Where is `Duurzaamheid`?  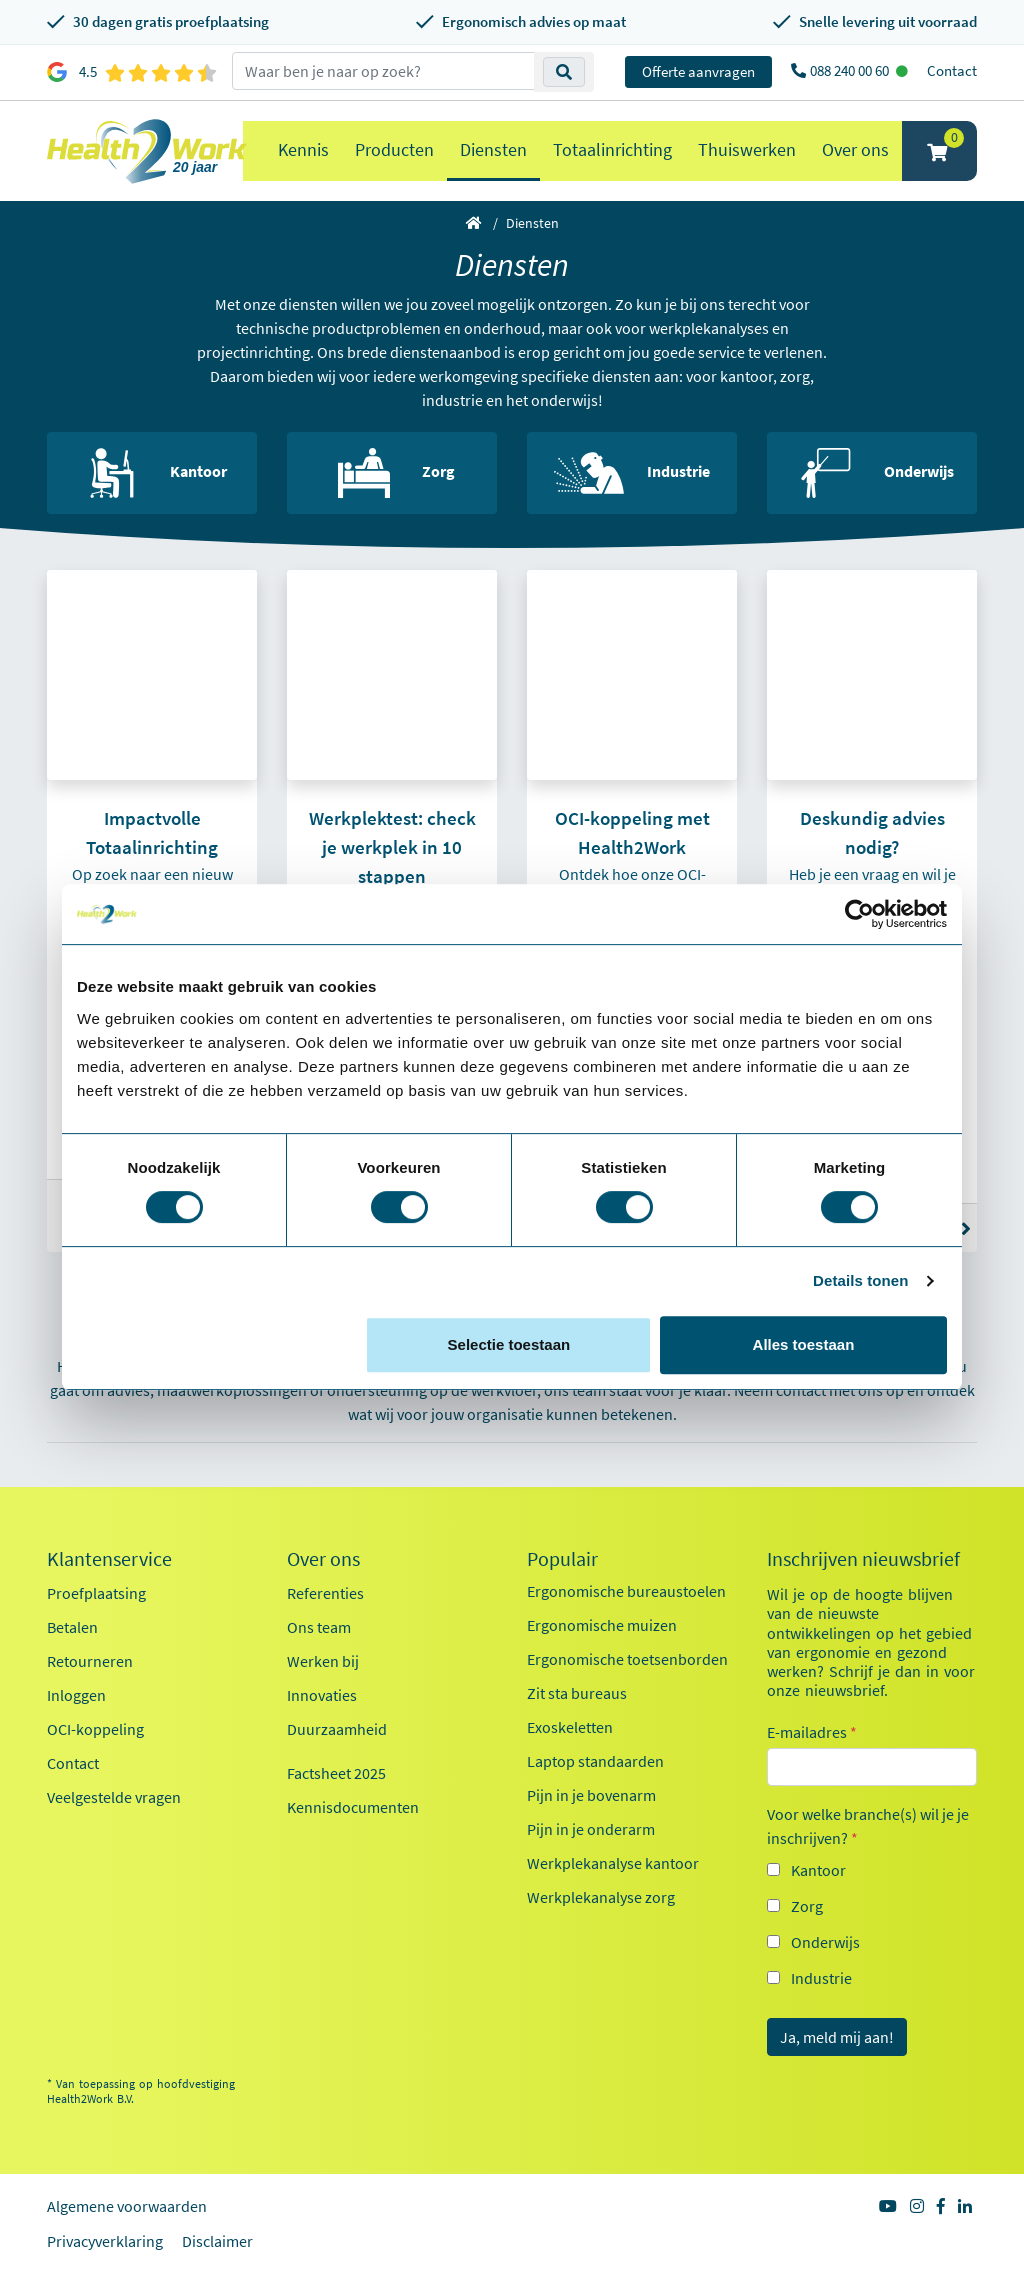
Duurzaamheid is located at coordinates (337, 1729).